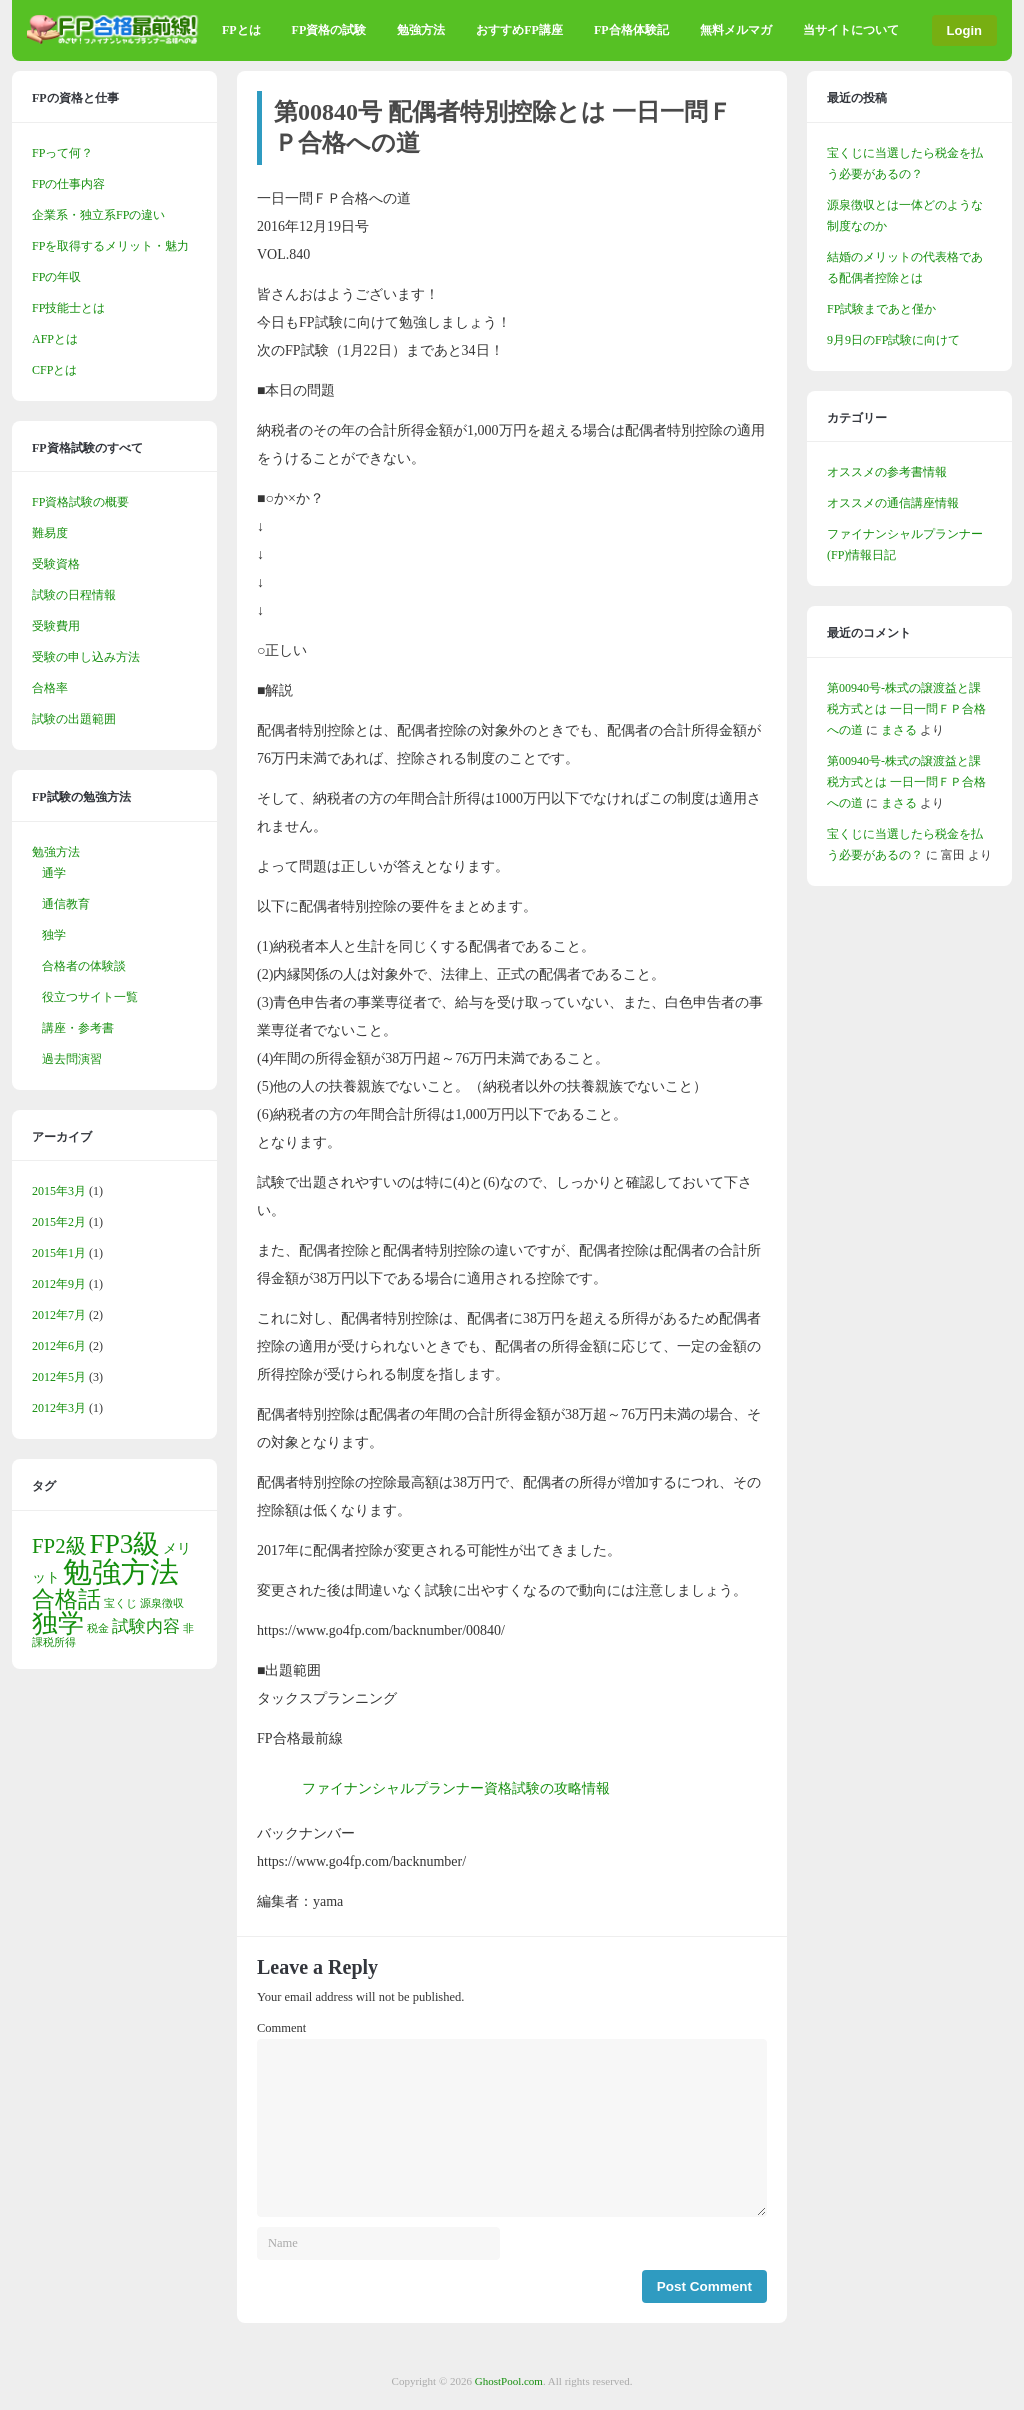 This screenshot has width=1024, height=2410. Describe the element at coordinates (736, 30) in the screenshot. I see `無料メルマガ` at that location.